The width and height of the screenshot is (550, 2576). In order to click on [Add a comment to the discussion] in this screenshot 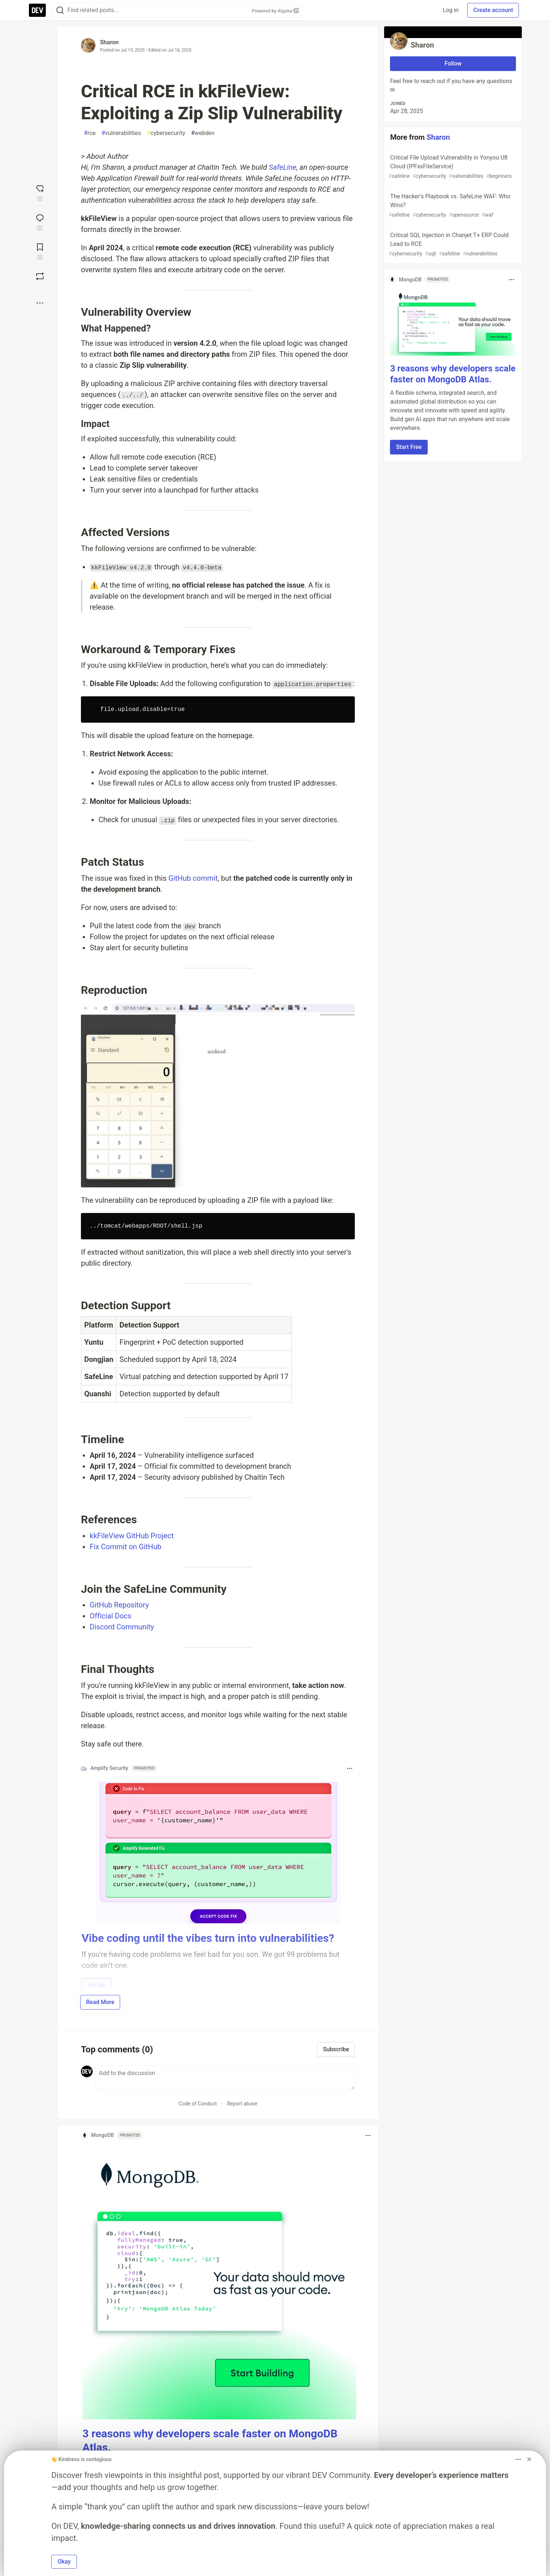, I will do `click(225, 2077)`.